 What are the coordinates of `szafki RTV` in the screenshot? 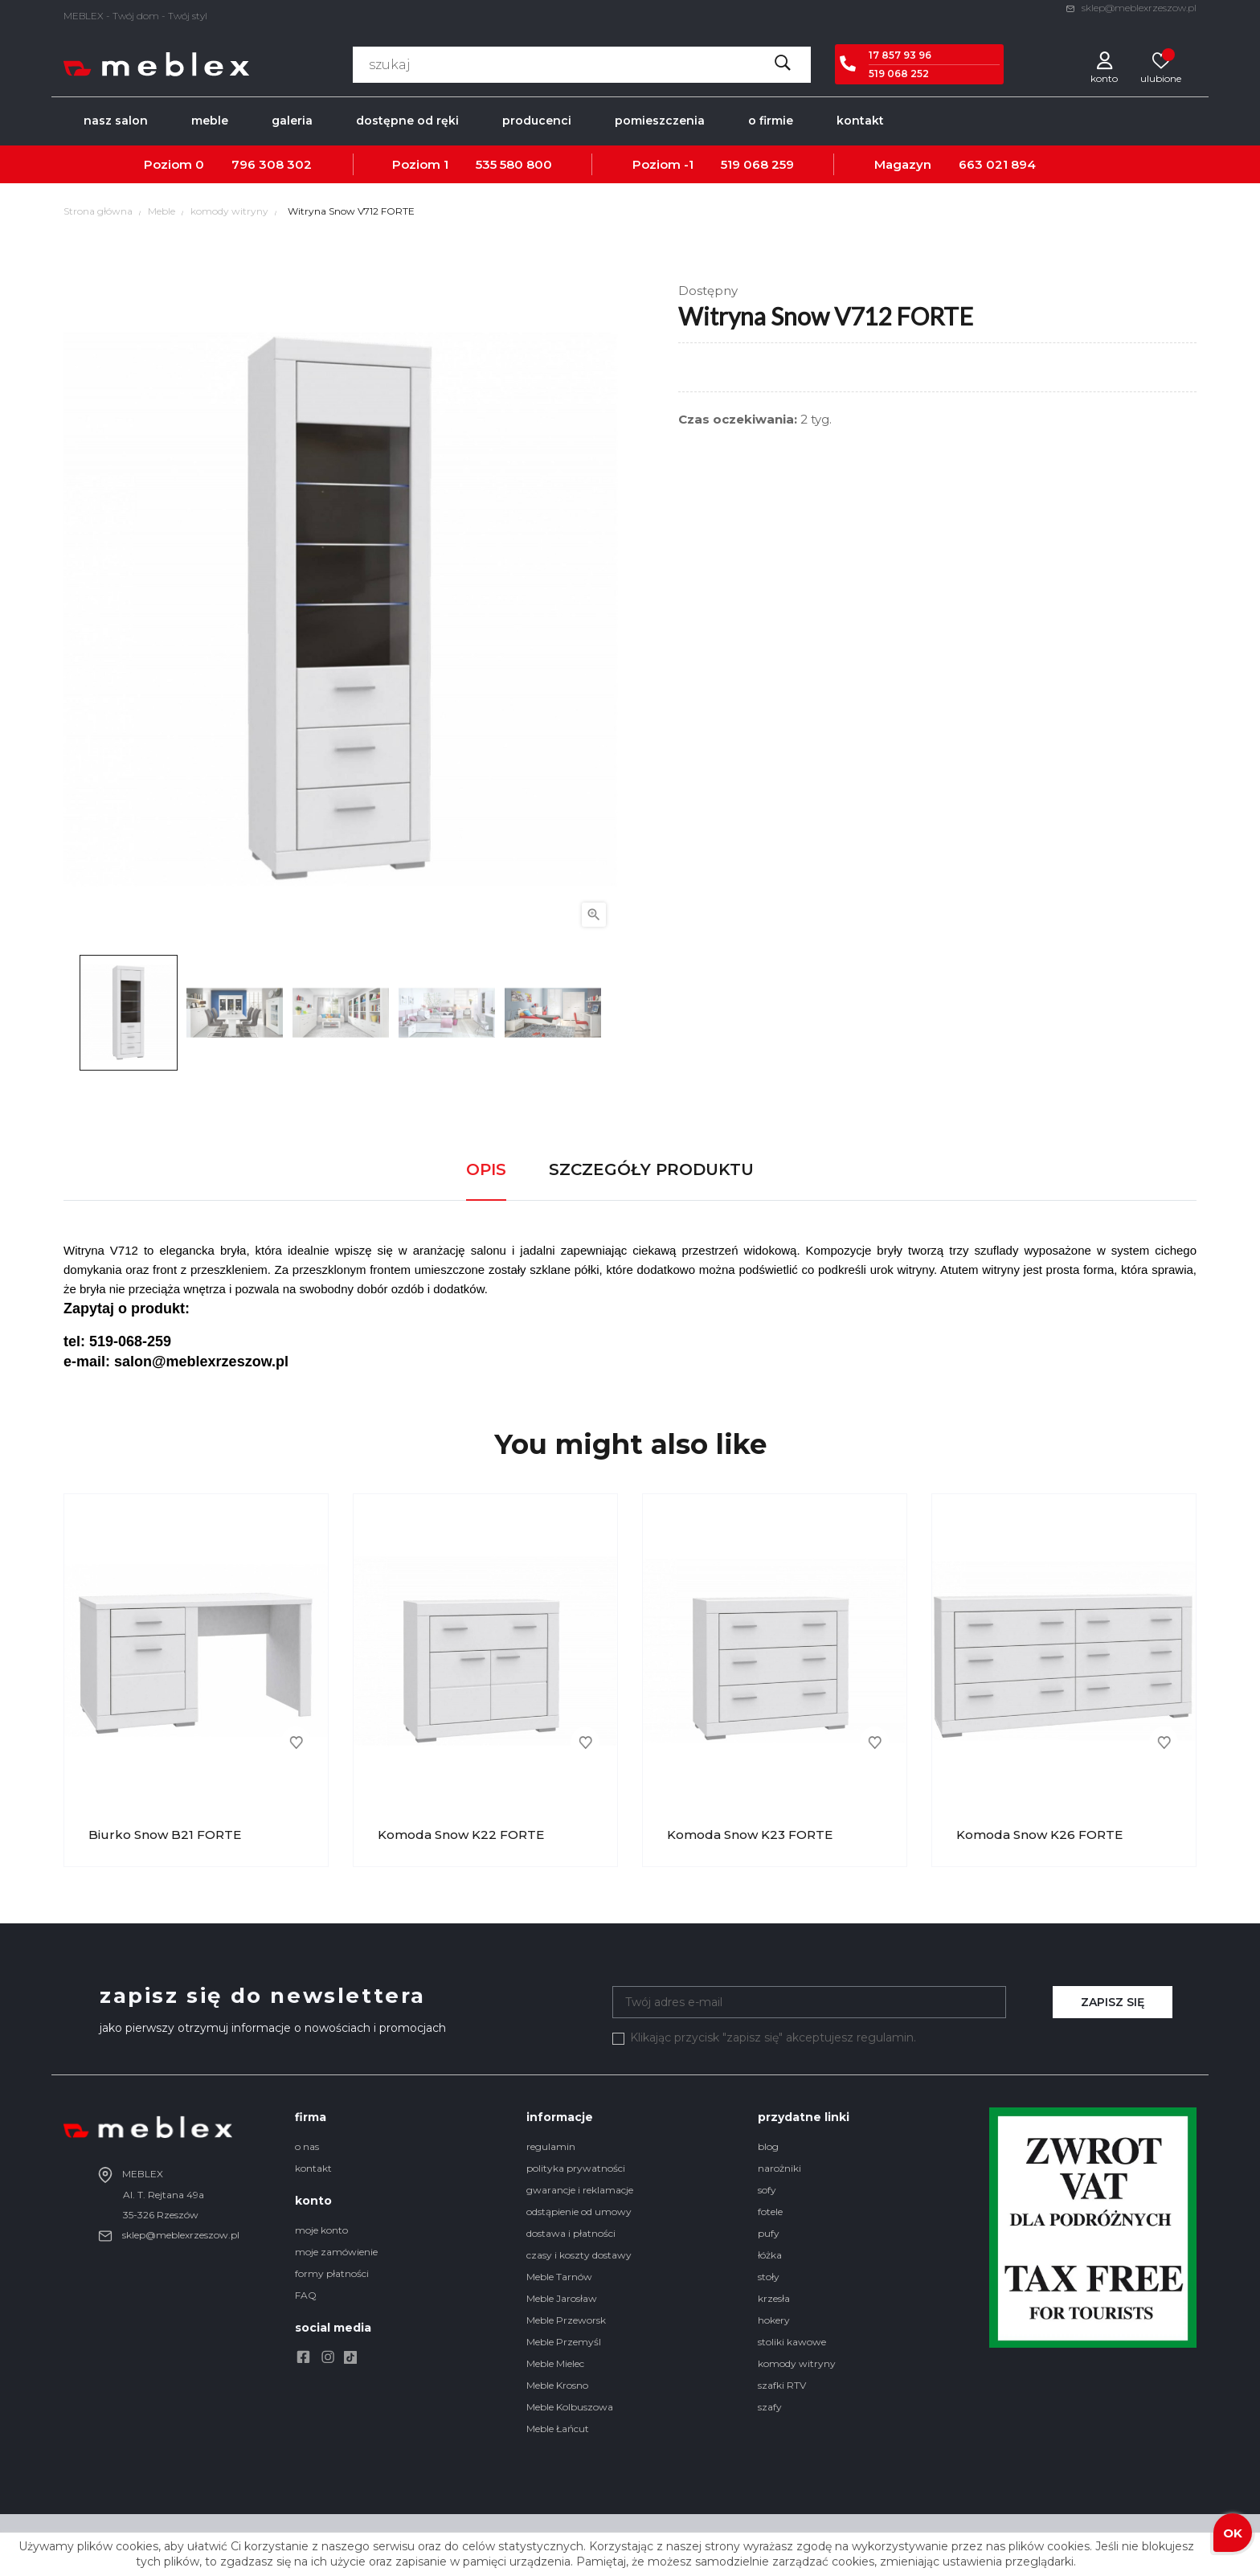 It's located at (782, 2385).